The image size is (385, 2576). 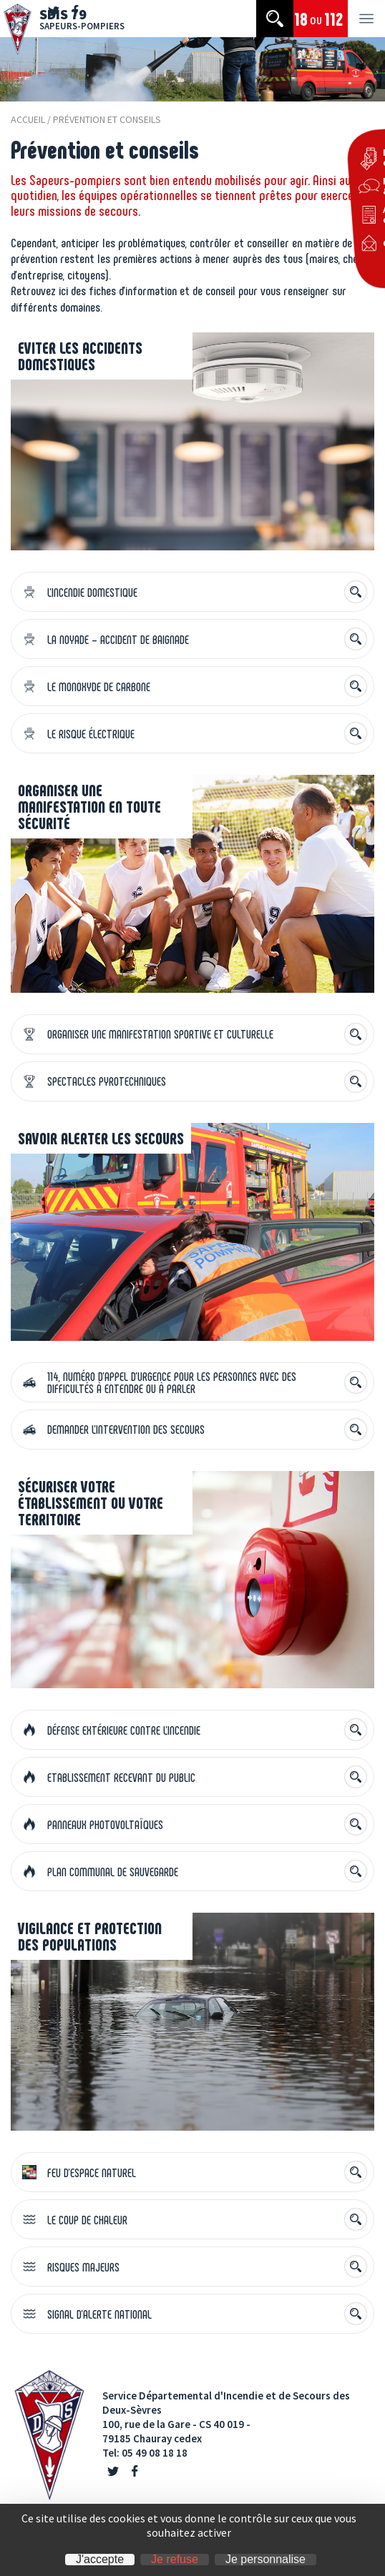 I want to click on SDIS 79, so click(x=82, y=18).